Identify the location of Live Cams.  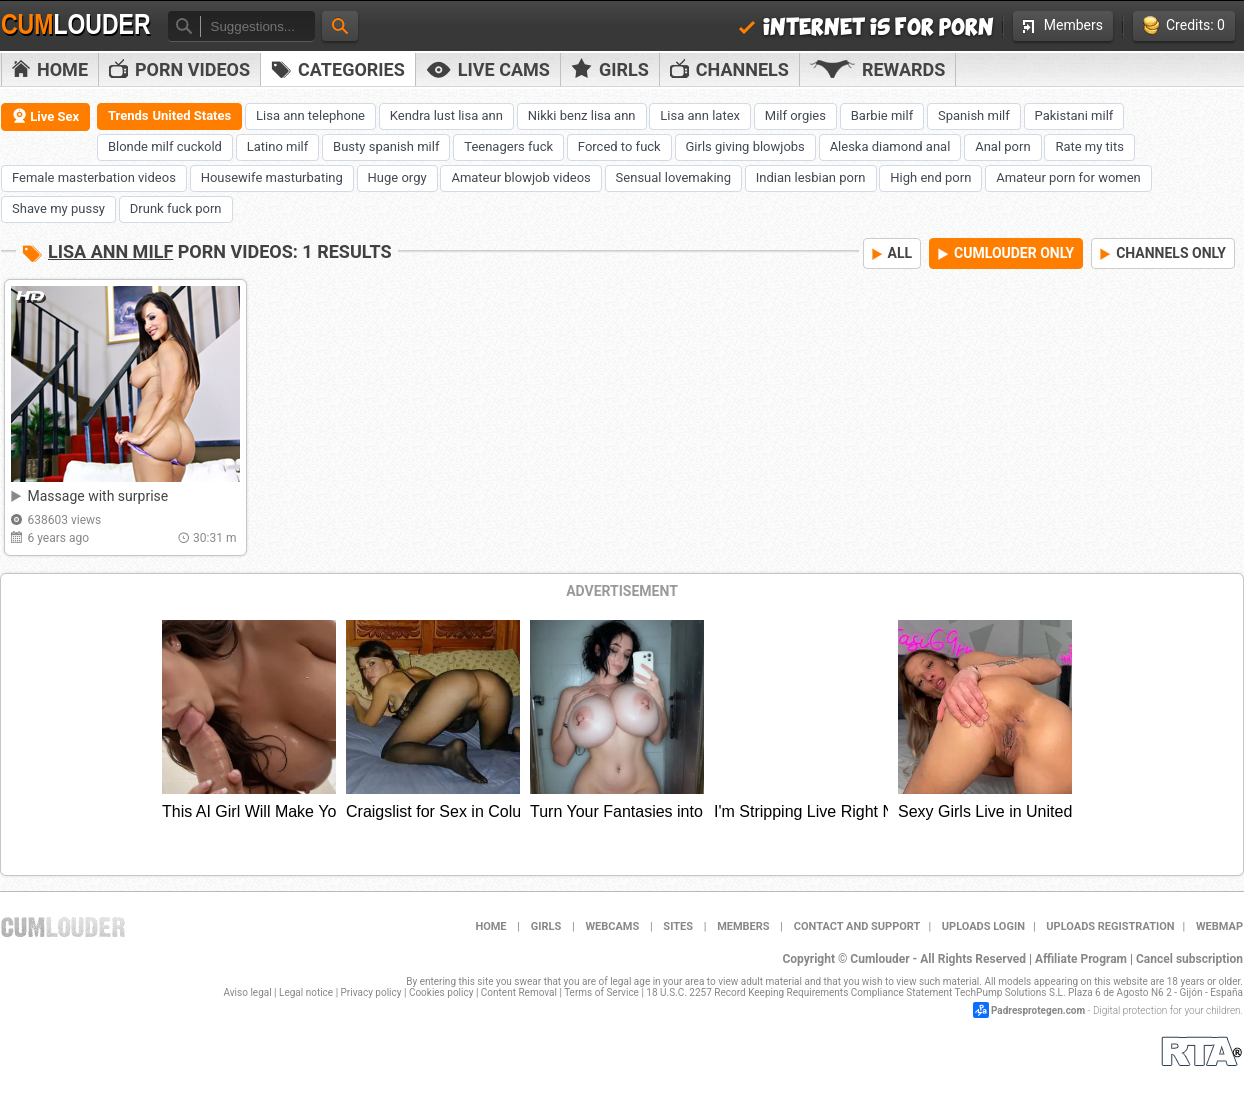
(488, 69).